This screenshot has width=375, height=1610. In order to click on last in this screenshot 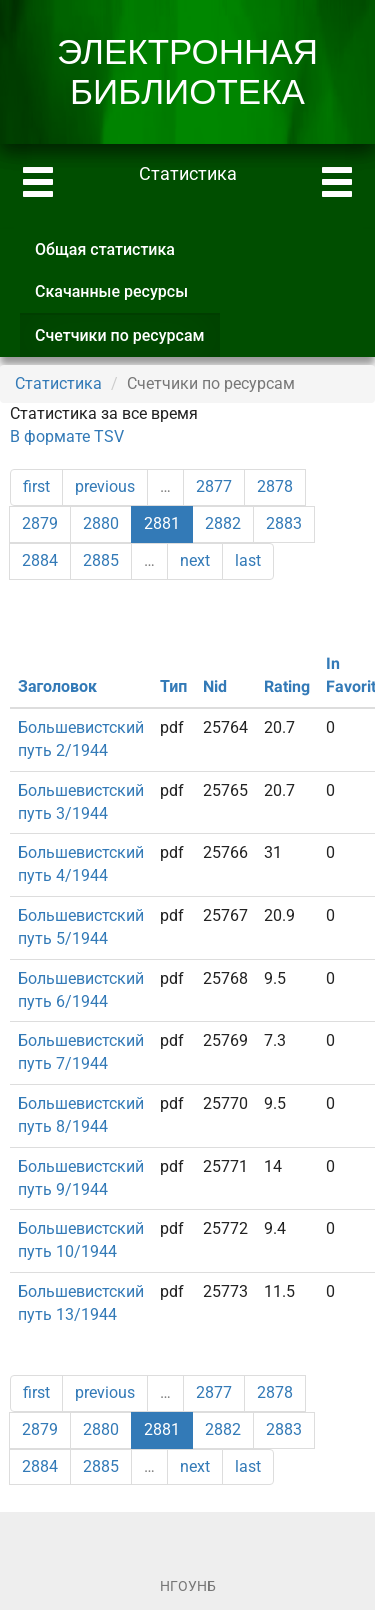, I will do `click(248, 560)`.